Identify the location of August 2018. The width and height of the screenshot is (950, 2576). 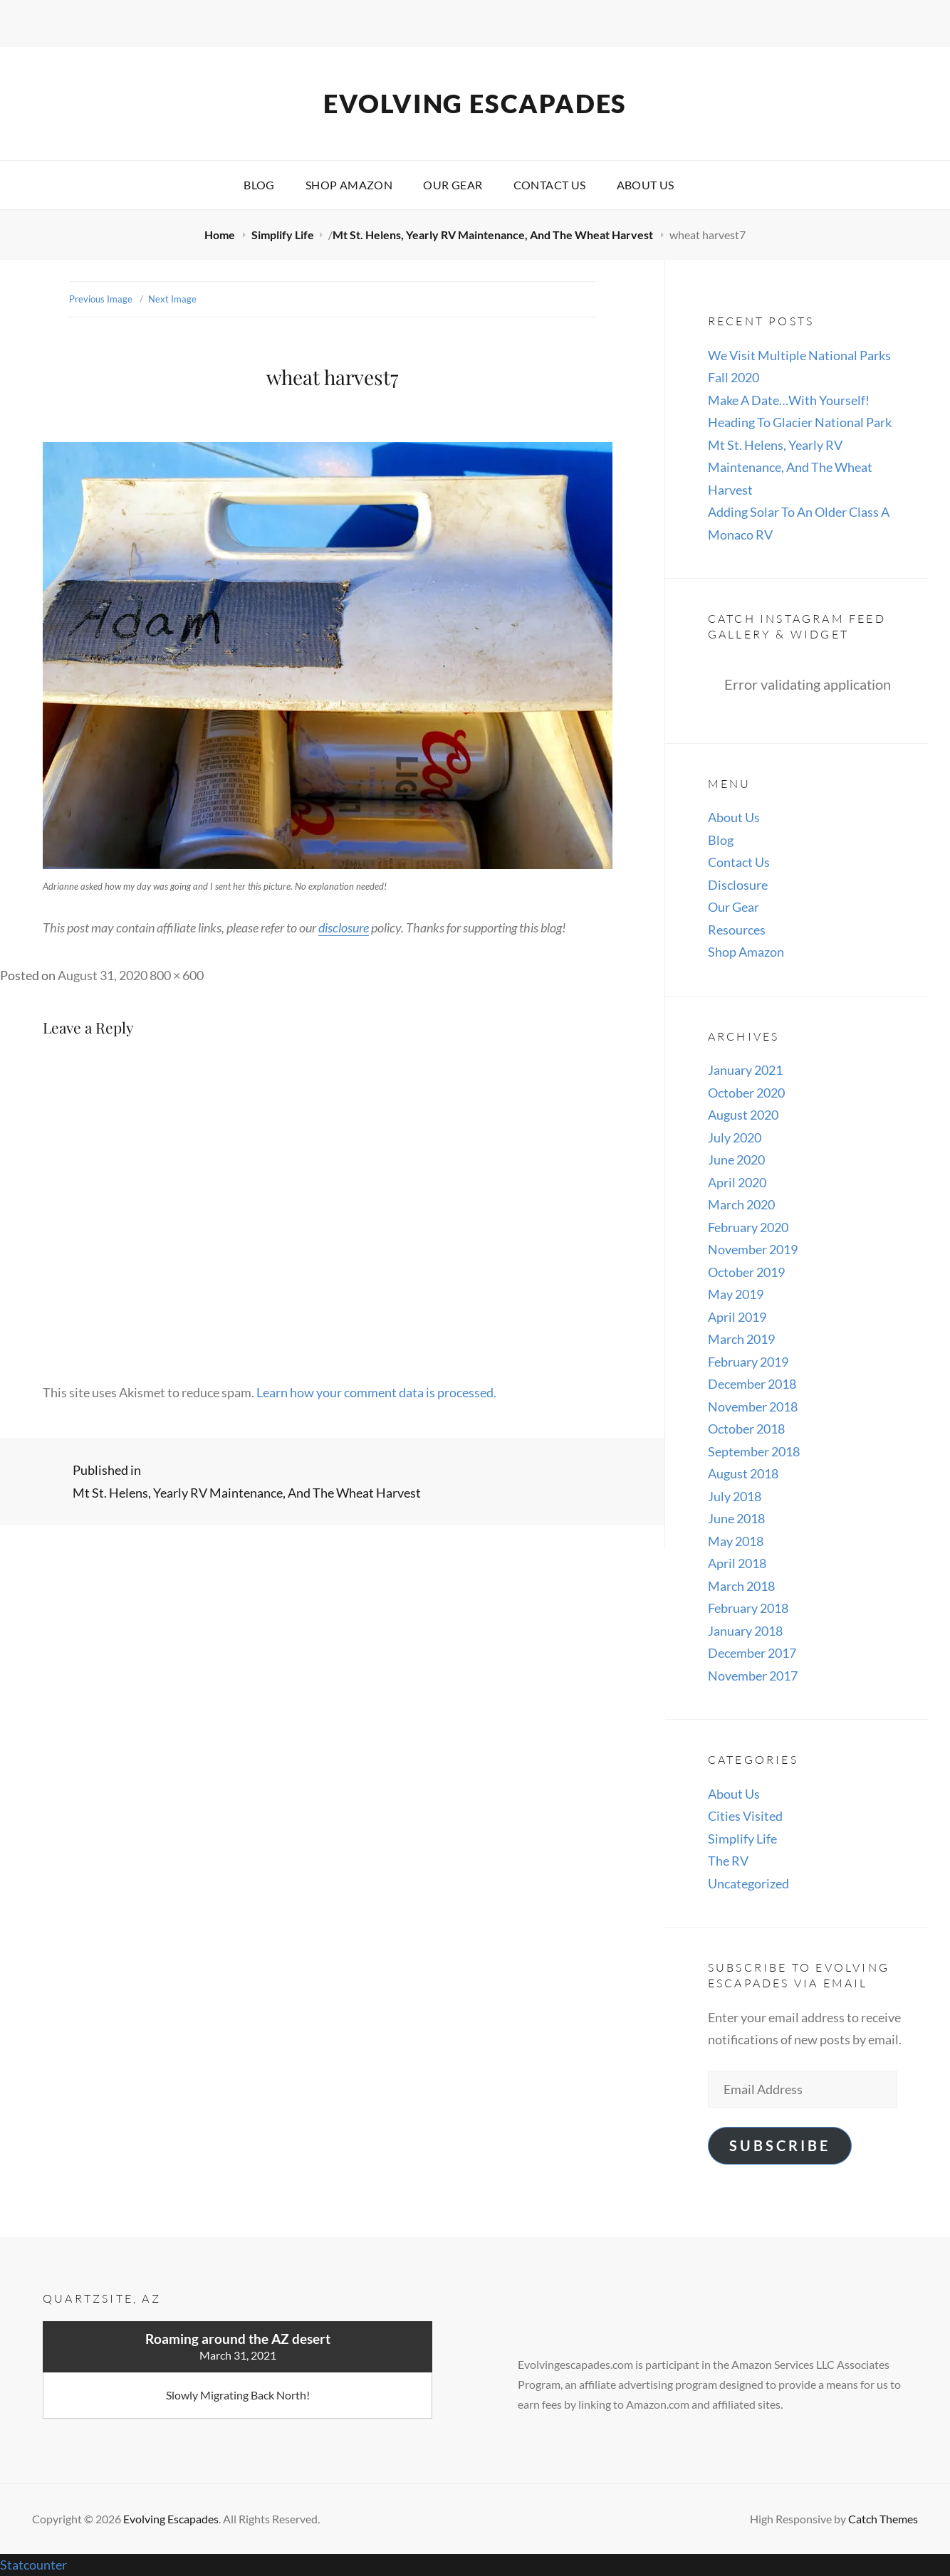
(743, 1473).